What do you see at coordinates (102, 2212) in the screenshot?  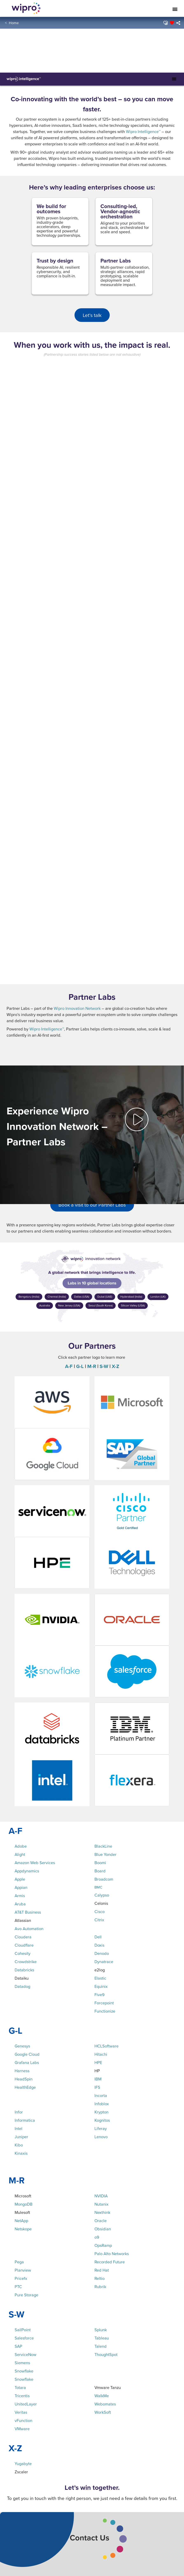 I see `Nexthink` at bounding box center [102, 2212].